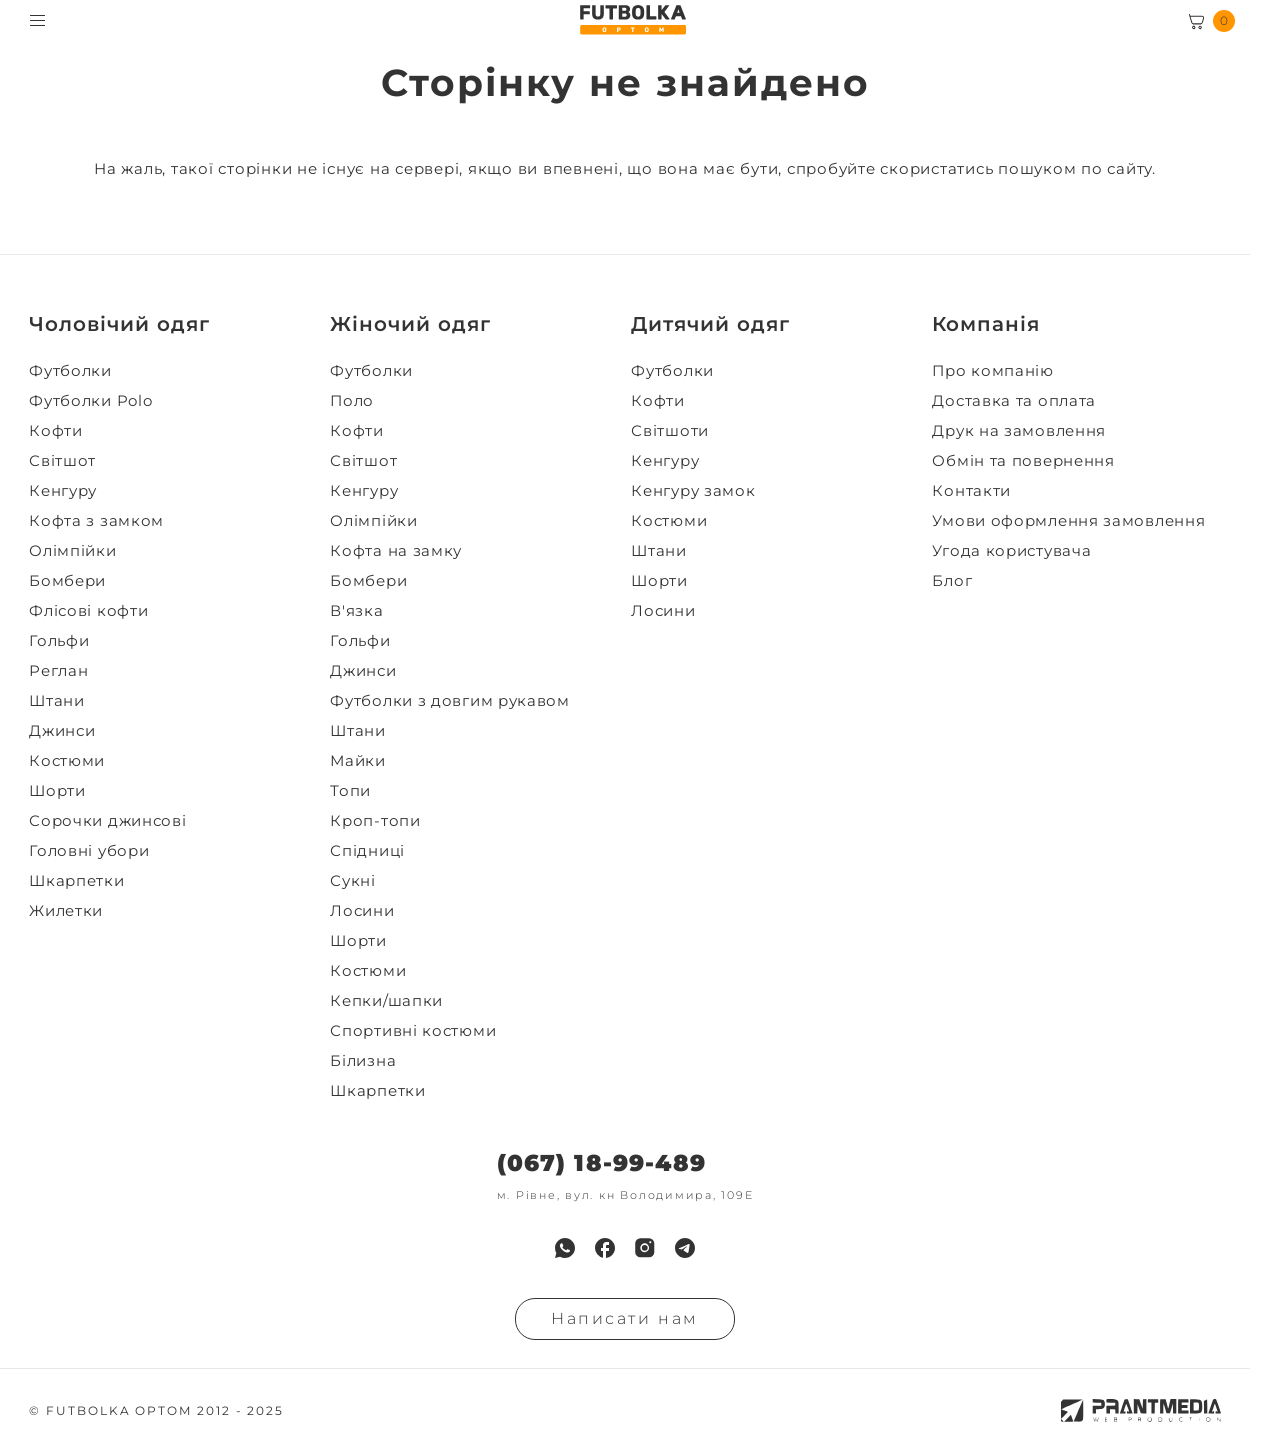  I want to click on Угода користувача, so click(1011, 551).